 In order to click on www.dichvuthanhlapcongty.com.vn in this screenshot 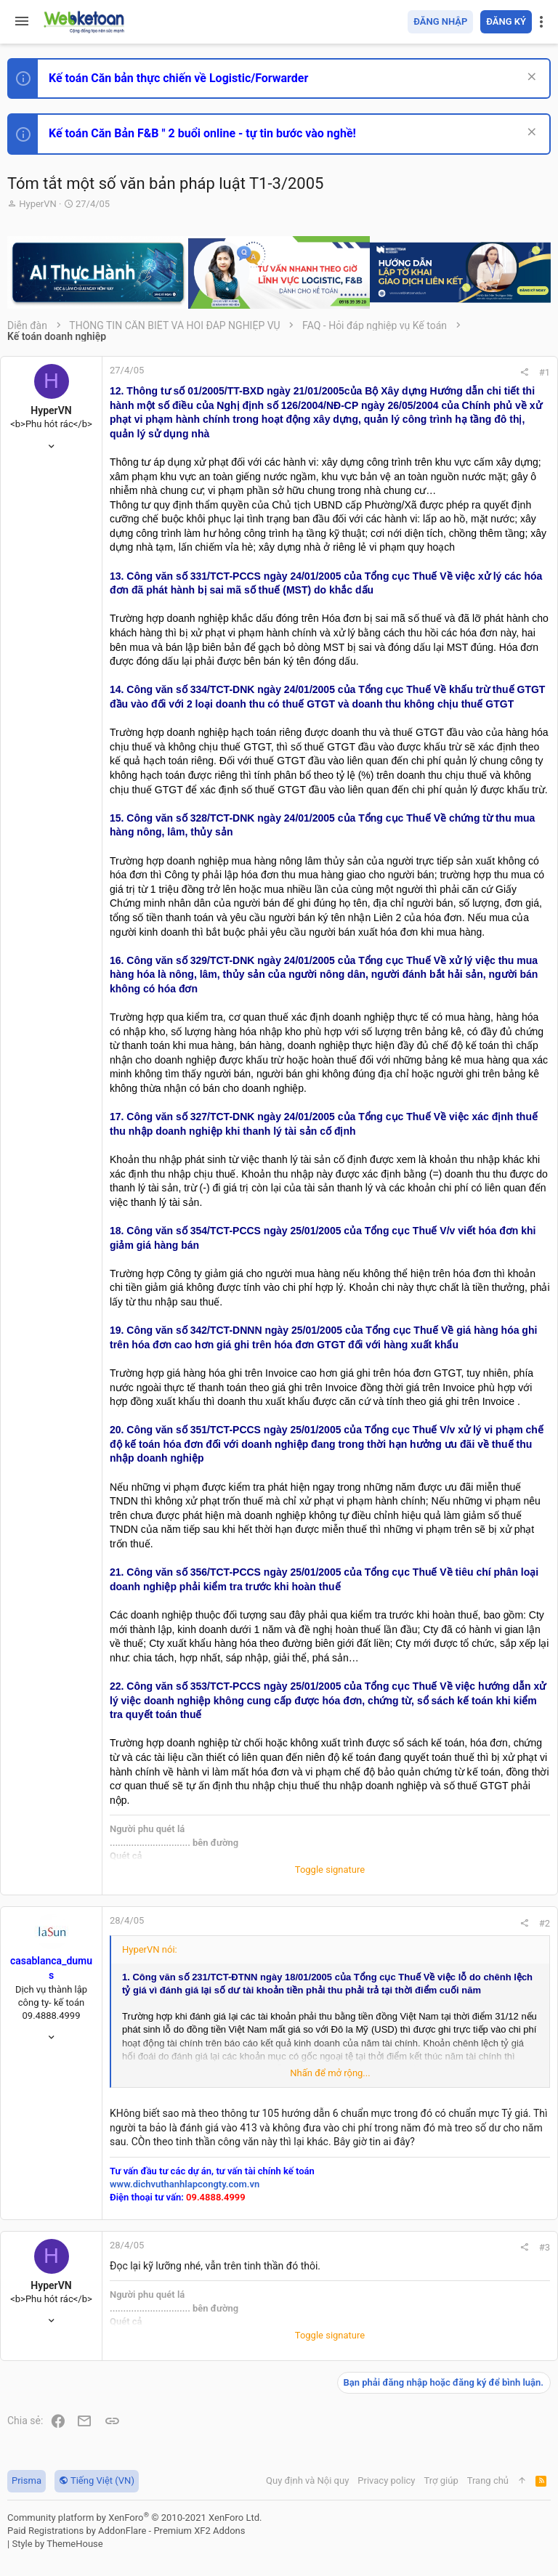, I will do `click(184, 2184)`.